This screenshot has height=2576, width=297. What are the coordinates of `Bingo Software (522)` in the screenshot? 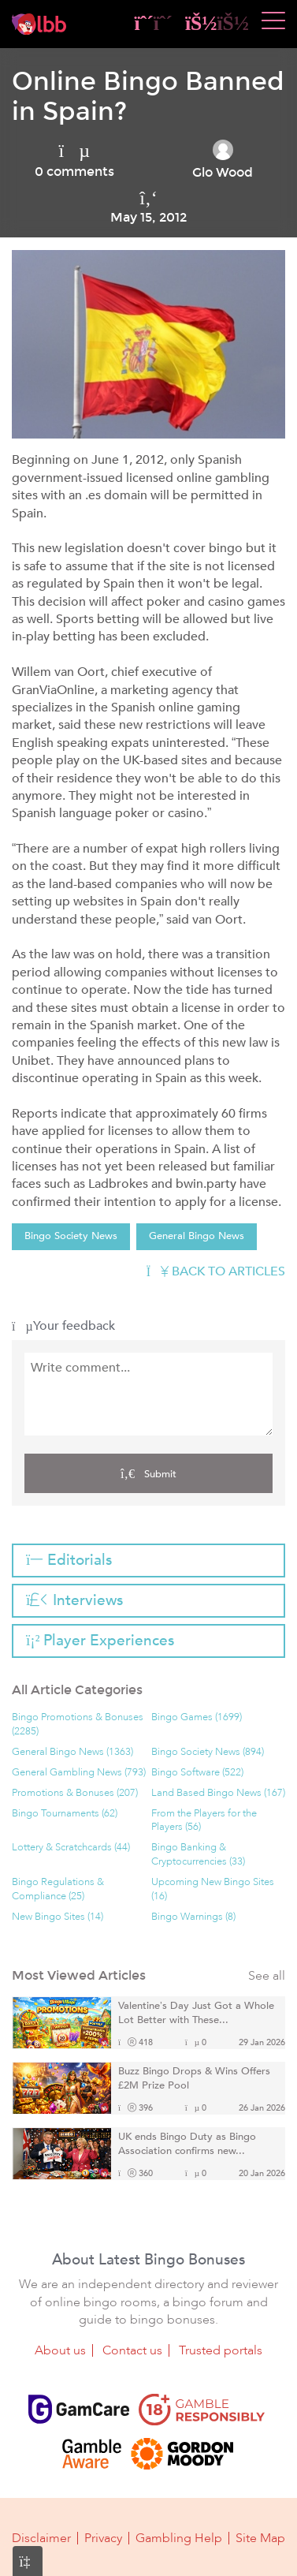 It's located at (197, 1772).